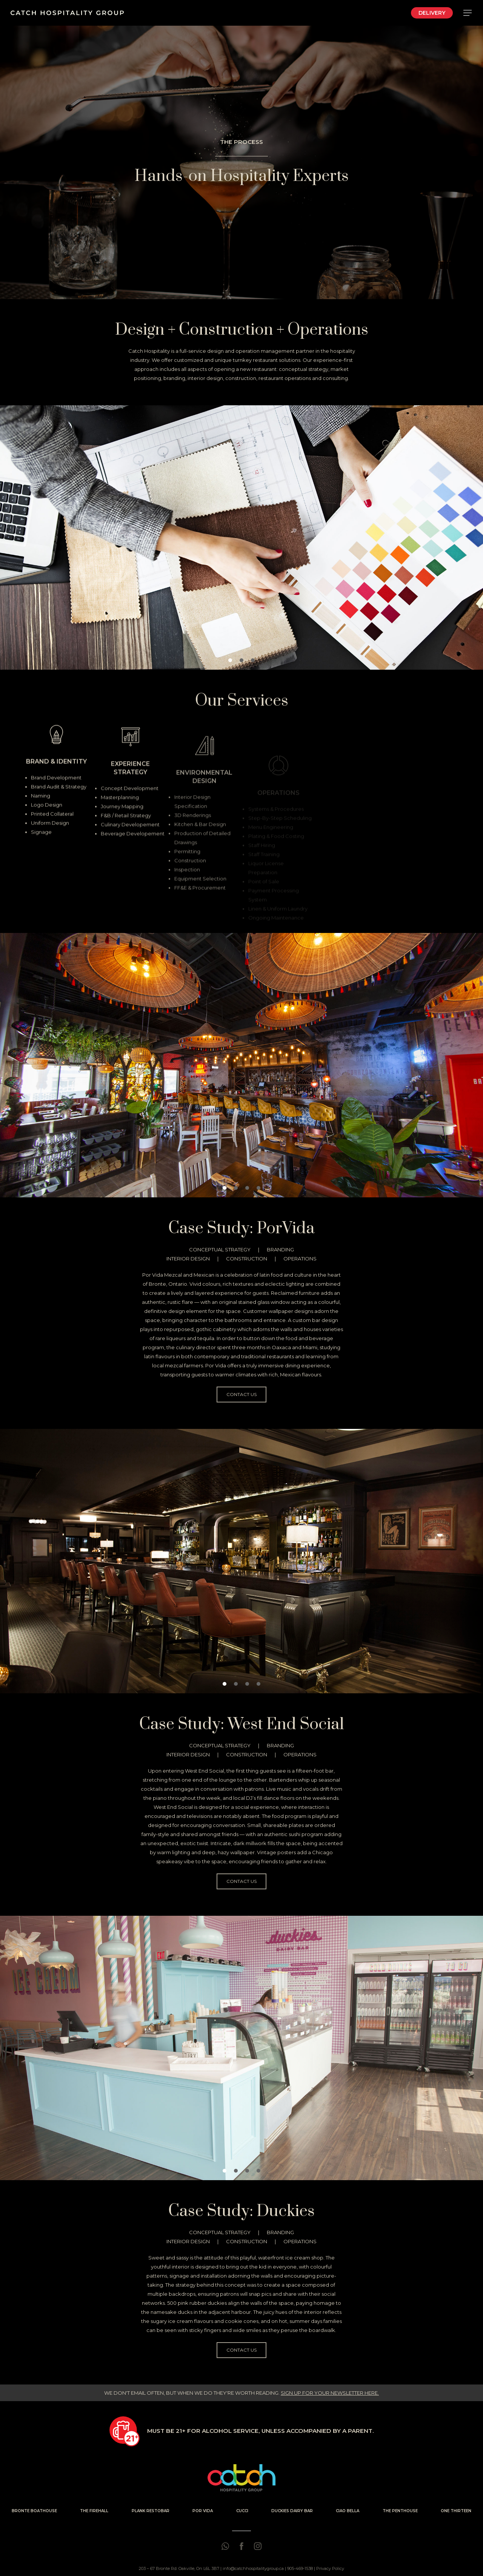 Image resolution: width=483 pixels, height=2576 pixels. What do you see at coordinates (253, 2568) in the screenshot?
I see `info@catchhospitalitygroup.ca` at bounding box center [253, 2568].